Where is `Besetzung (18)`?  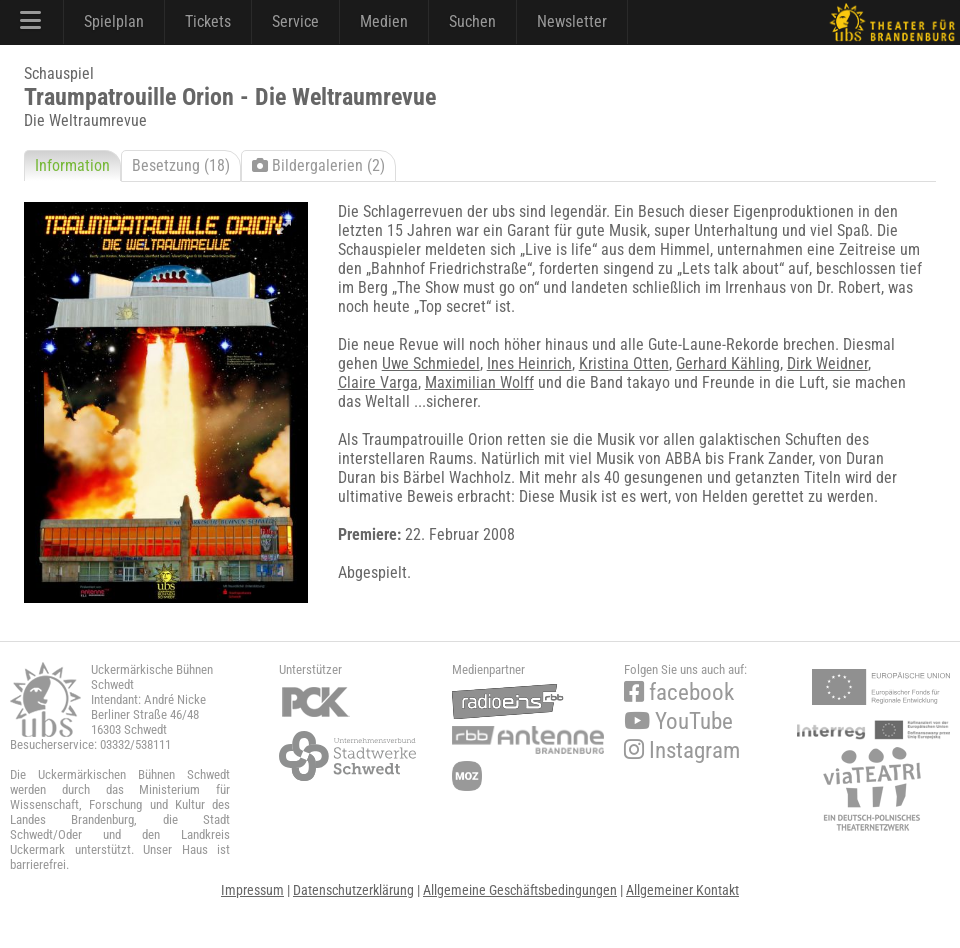
Besetzung (18) is located at coordinates (181, 165).